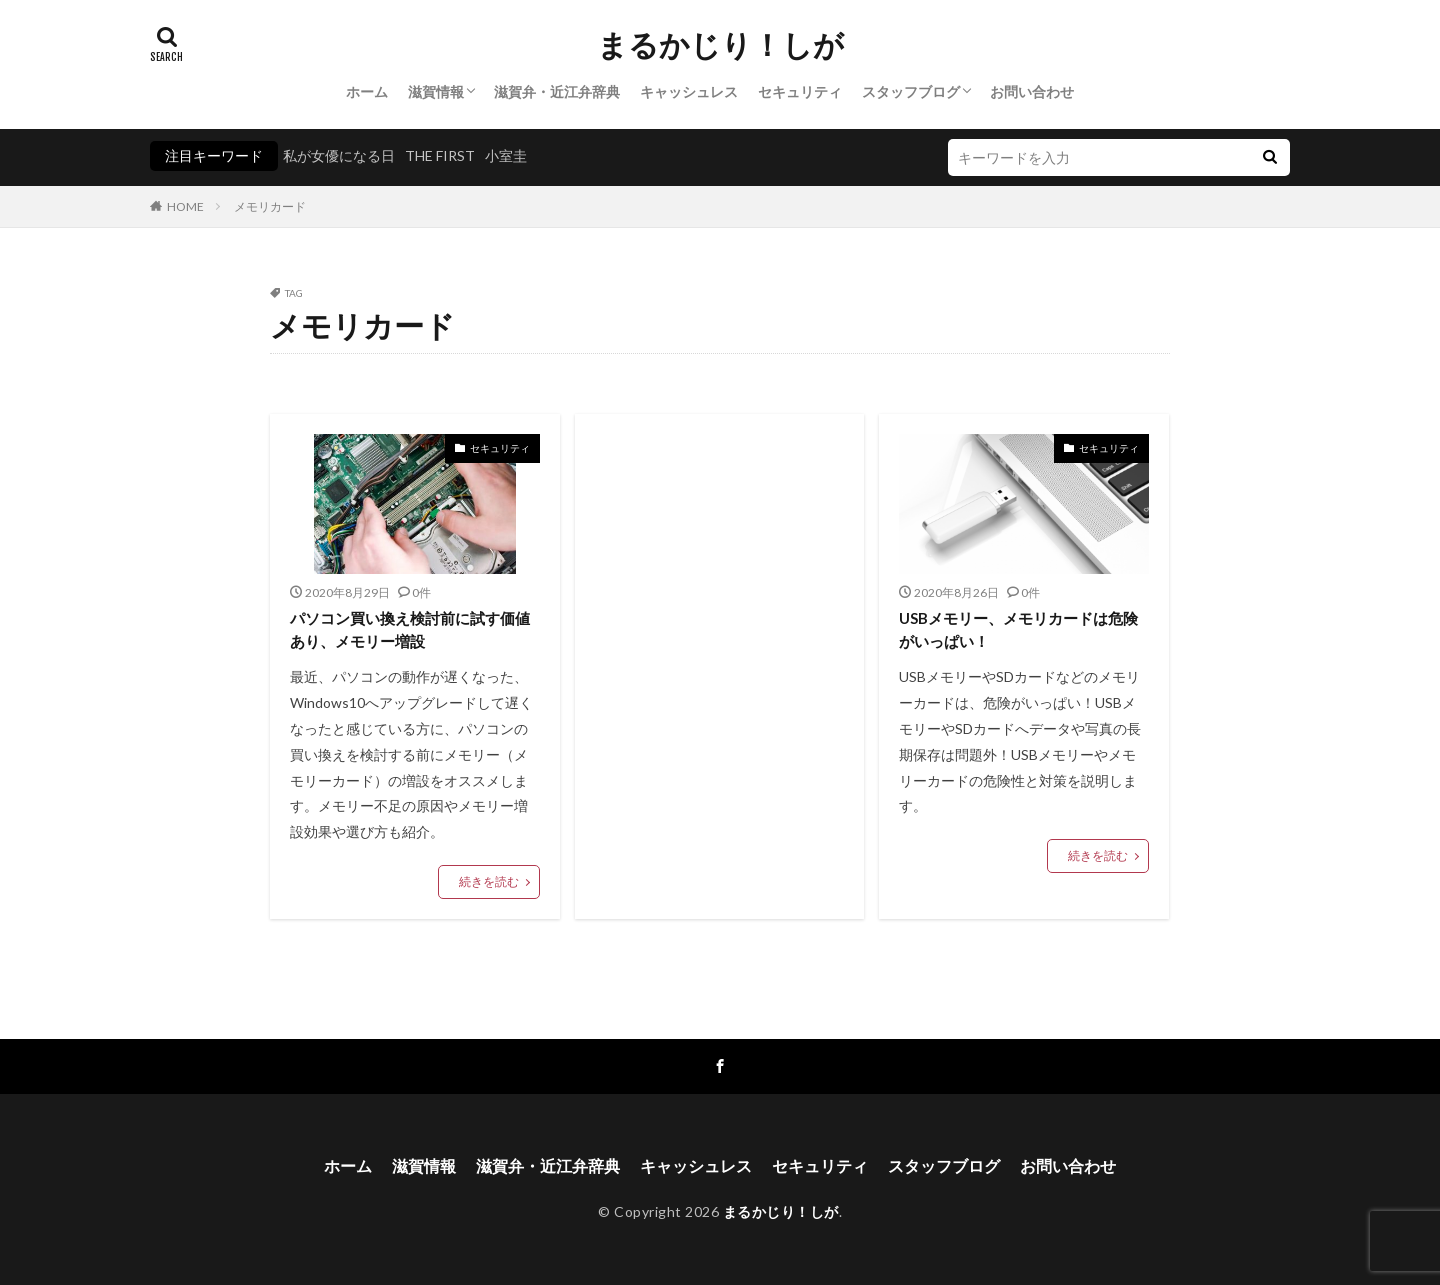 The height and width of the screenshot is (1285, 1440). What do you see at coordinates (911, 91) in the screenshot?
I see `スタッフブログ` at bounding box center [911, 91].